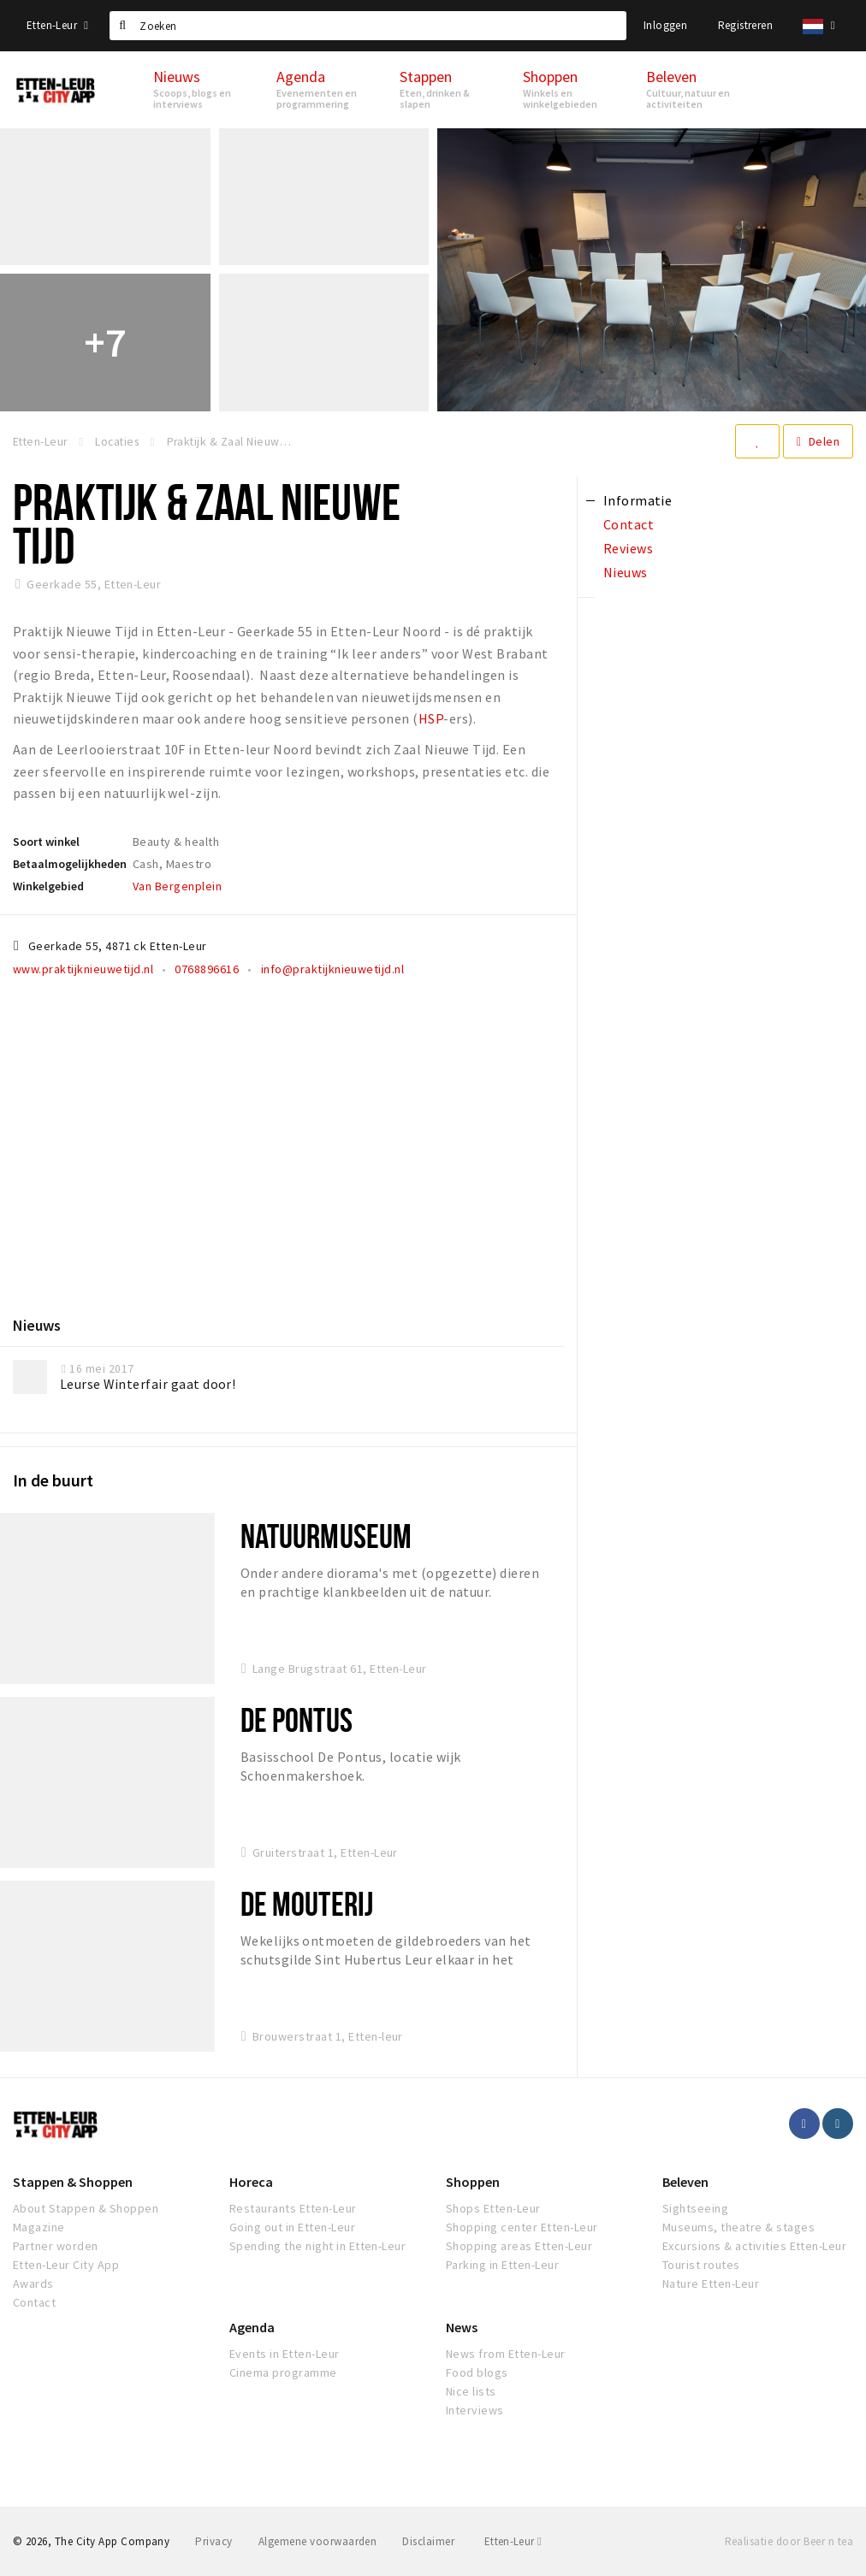 The image size is (866, 2576). I want to click on Beleven, so click(685, 2181).